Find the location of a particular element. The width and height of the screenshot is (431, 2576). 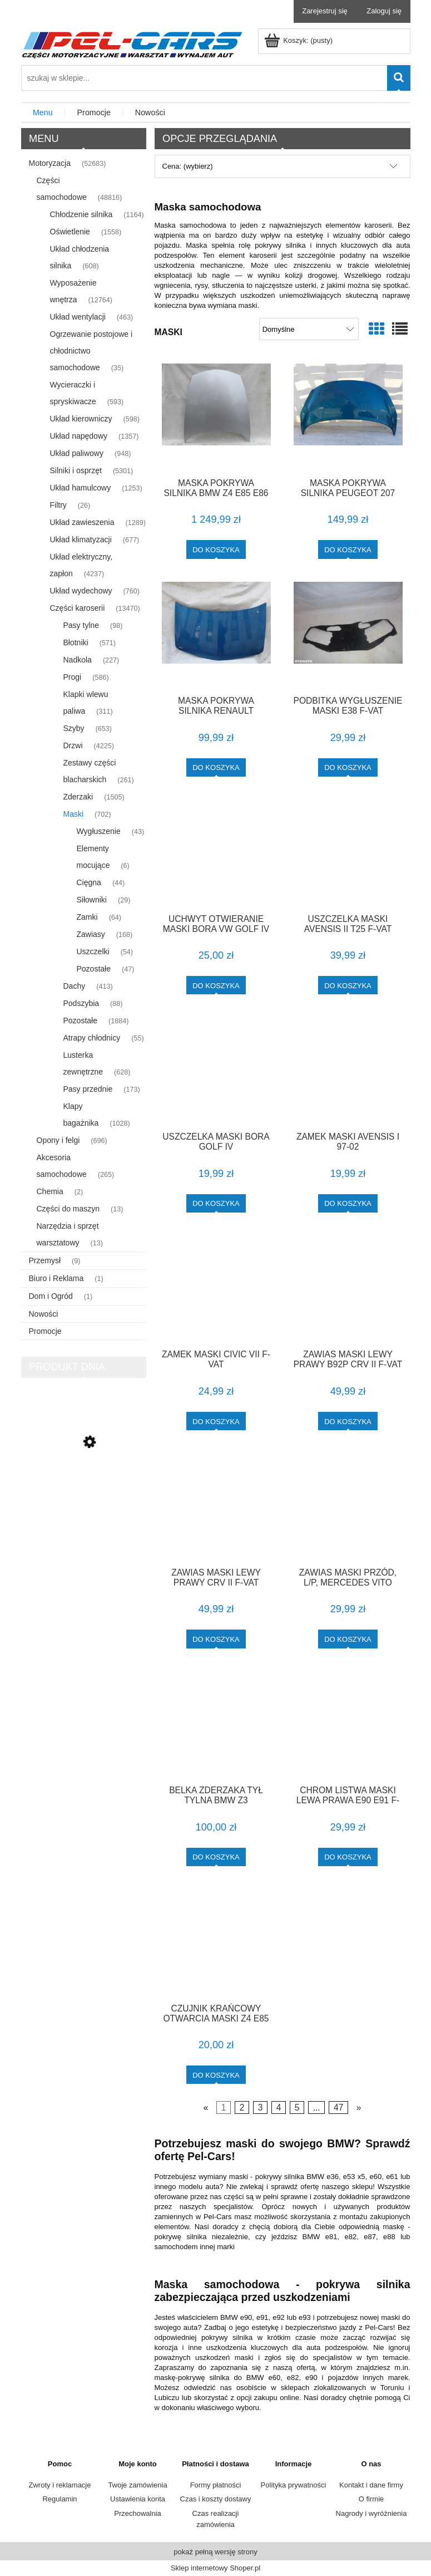

Formy płatności is located at coordinates (215, 2485).